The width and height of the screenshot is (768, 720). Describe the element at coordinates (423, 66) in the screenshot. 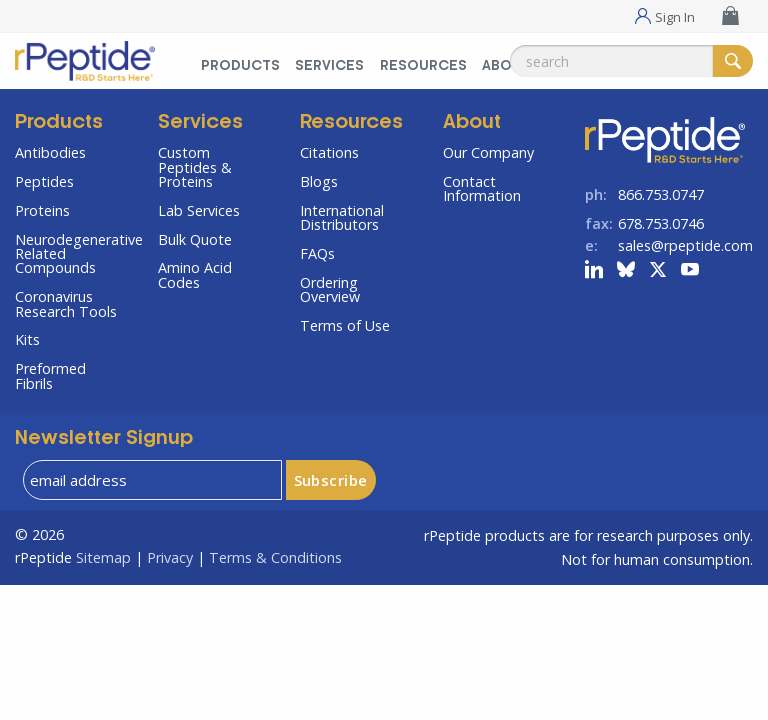

I see `Resources [Resources Menu]` at that location.